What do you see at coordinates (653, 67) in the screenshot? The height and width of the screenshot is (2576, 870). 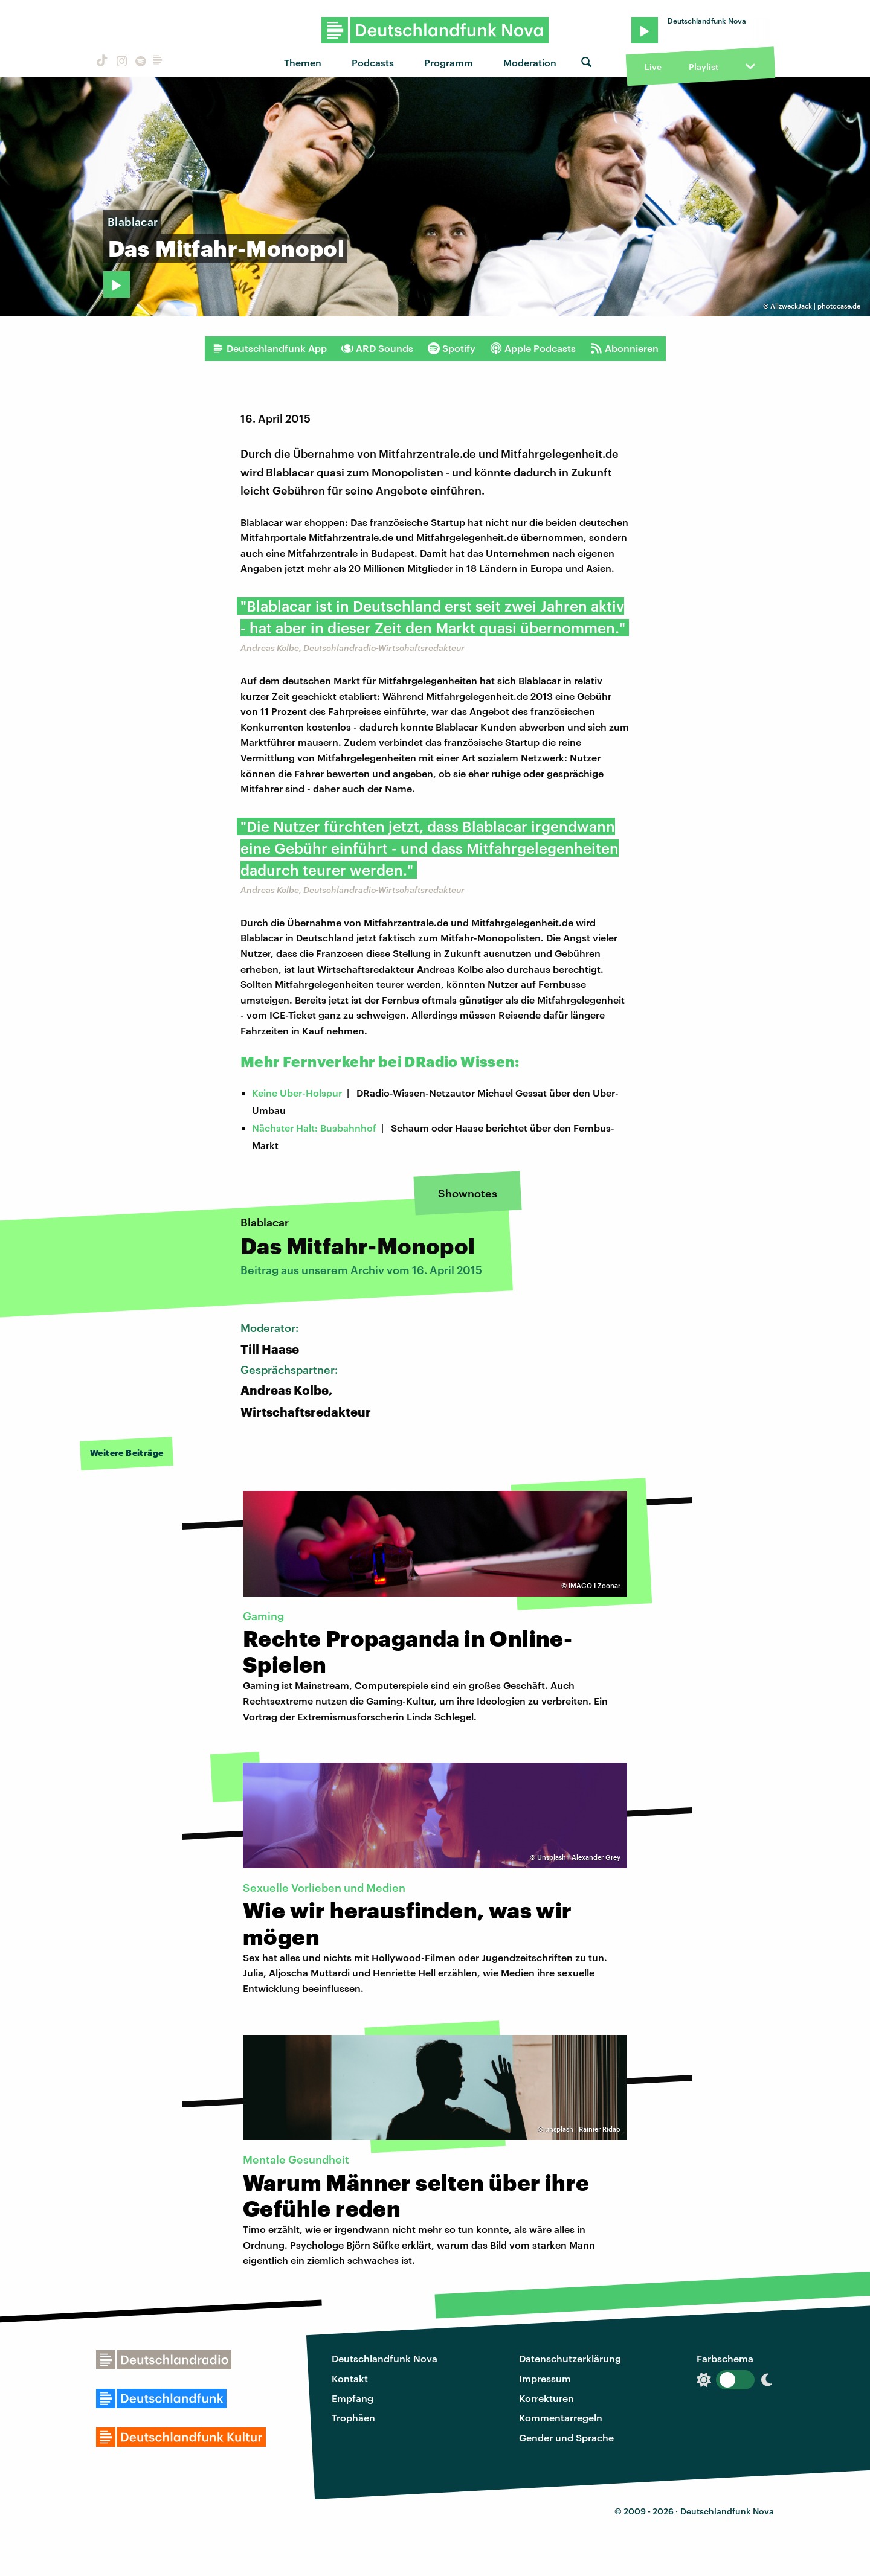 I see `Live` at bounding box center [653, 67].